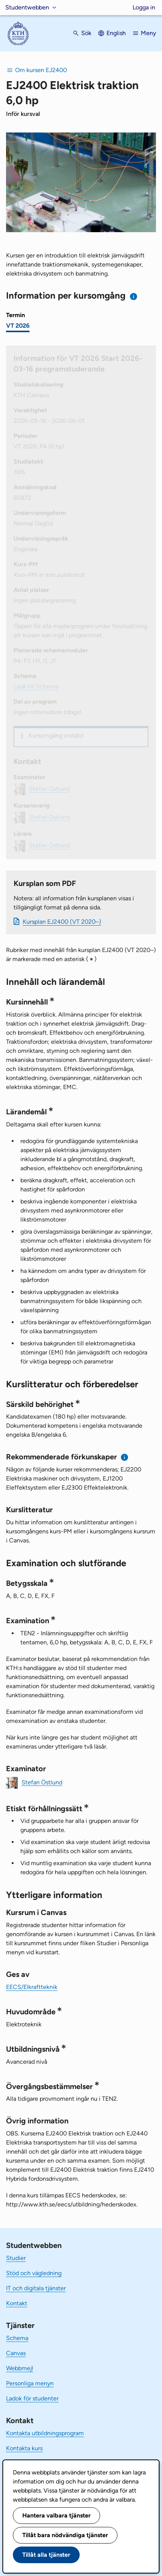 The image size is (162, 2576). What do you see at coordinates (19, 2368) in the screenshot?
I see `Webbmejl` at bounding box center [19, 2368].